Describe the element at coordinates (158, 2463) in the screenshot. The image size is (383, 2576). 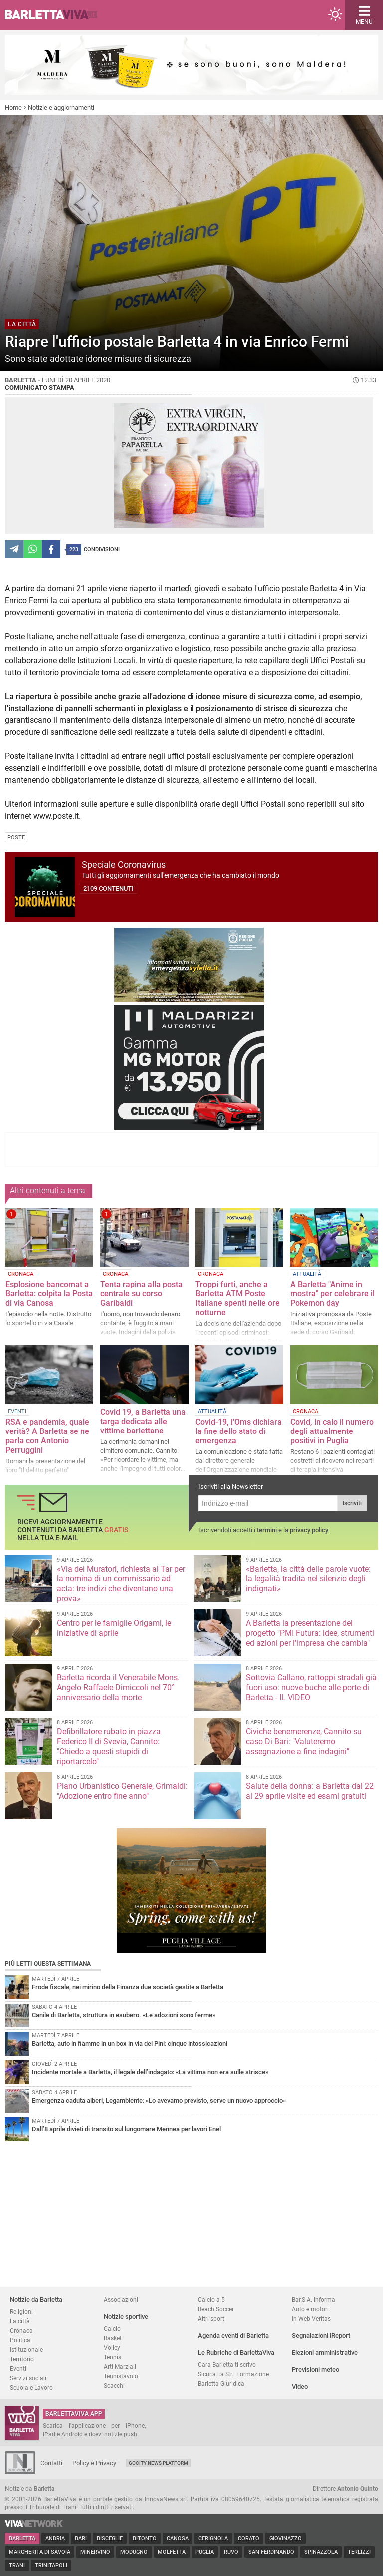
I see `GoCity News Platform` at that location.